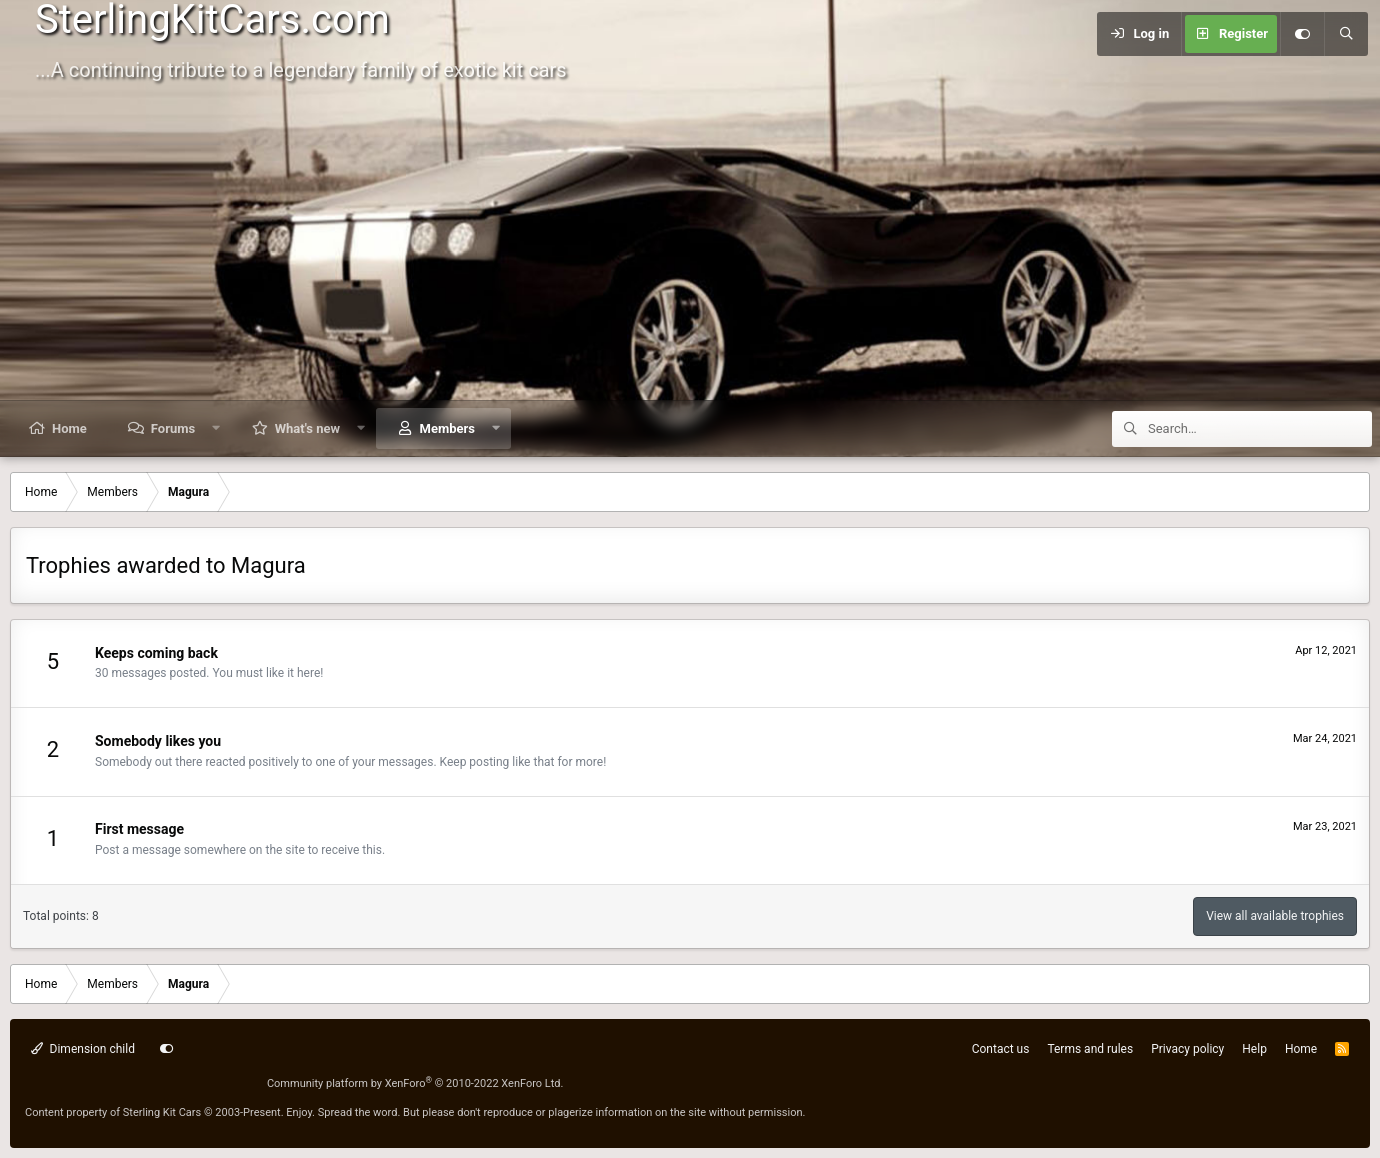 This screenshot has width=1380, height=1158. Describe the element at coordinates (83, 1049) in the screenshot. I see `Dimension child` at that location.